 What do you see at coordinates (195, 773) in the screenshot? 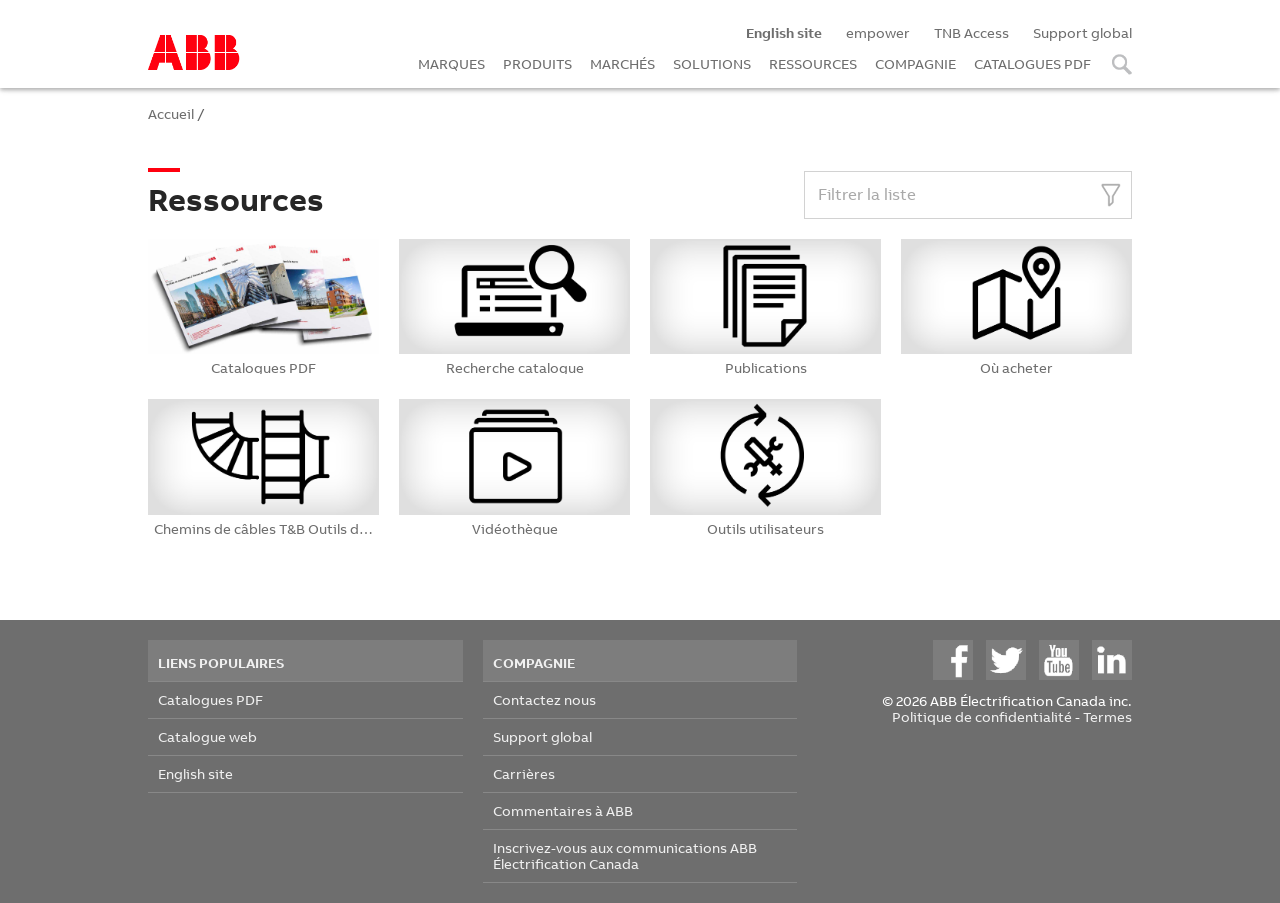
I see `English site` at bounding box center [195, 773].